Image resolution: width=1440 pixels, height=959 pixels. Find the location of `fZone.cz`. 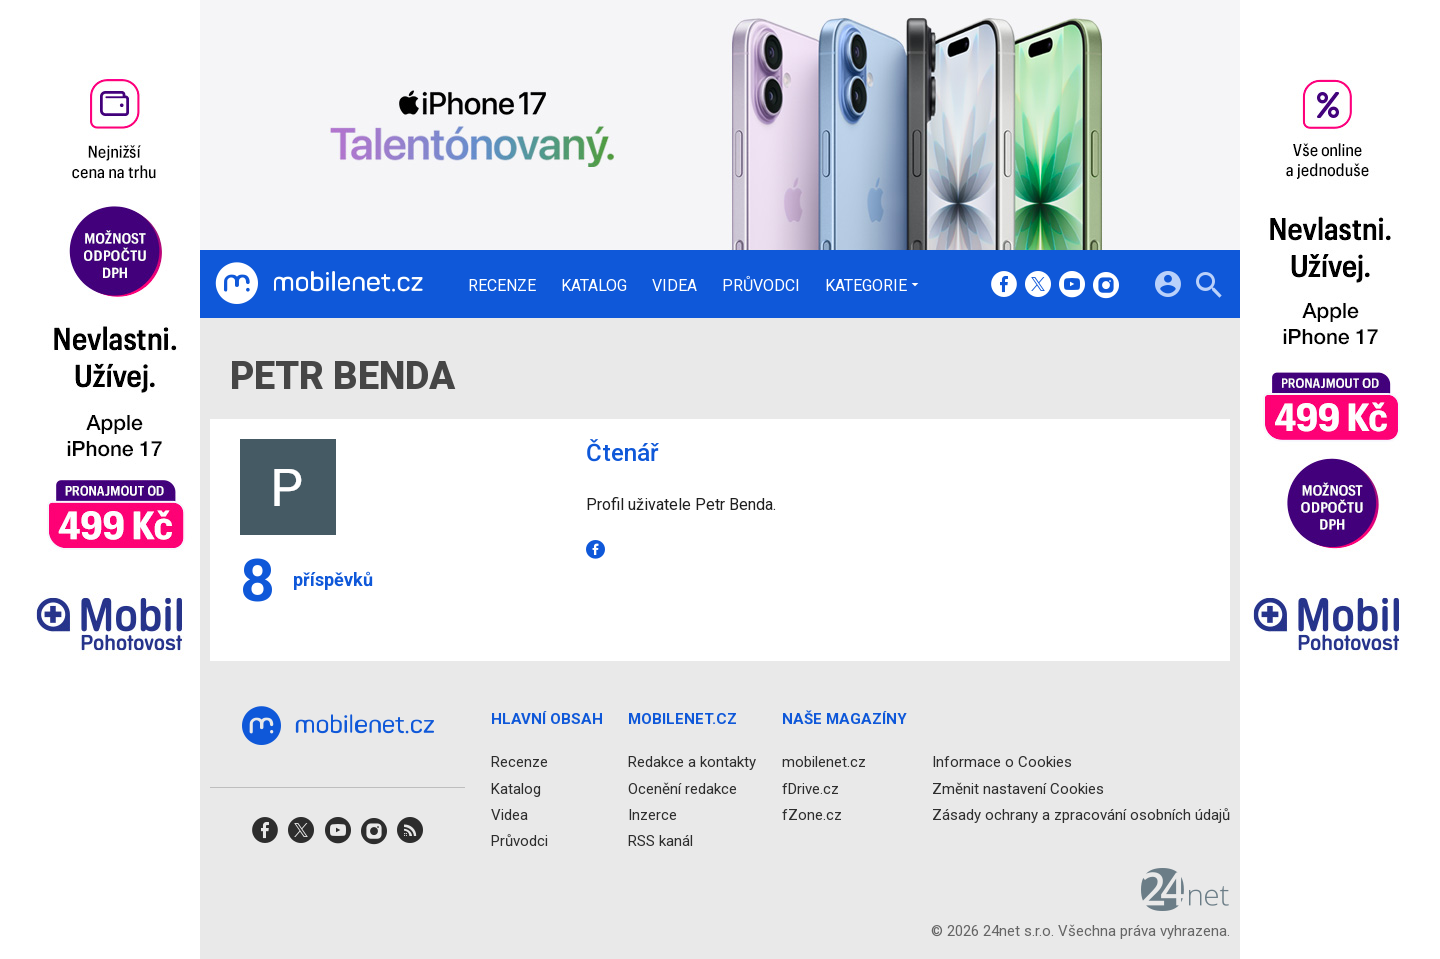

fZone.cz is located at coordinates (812, 815).